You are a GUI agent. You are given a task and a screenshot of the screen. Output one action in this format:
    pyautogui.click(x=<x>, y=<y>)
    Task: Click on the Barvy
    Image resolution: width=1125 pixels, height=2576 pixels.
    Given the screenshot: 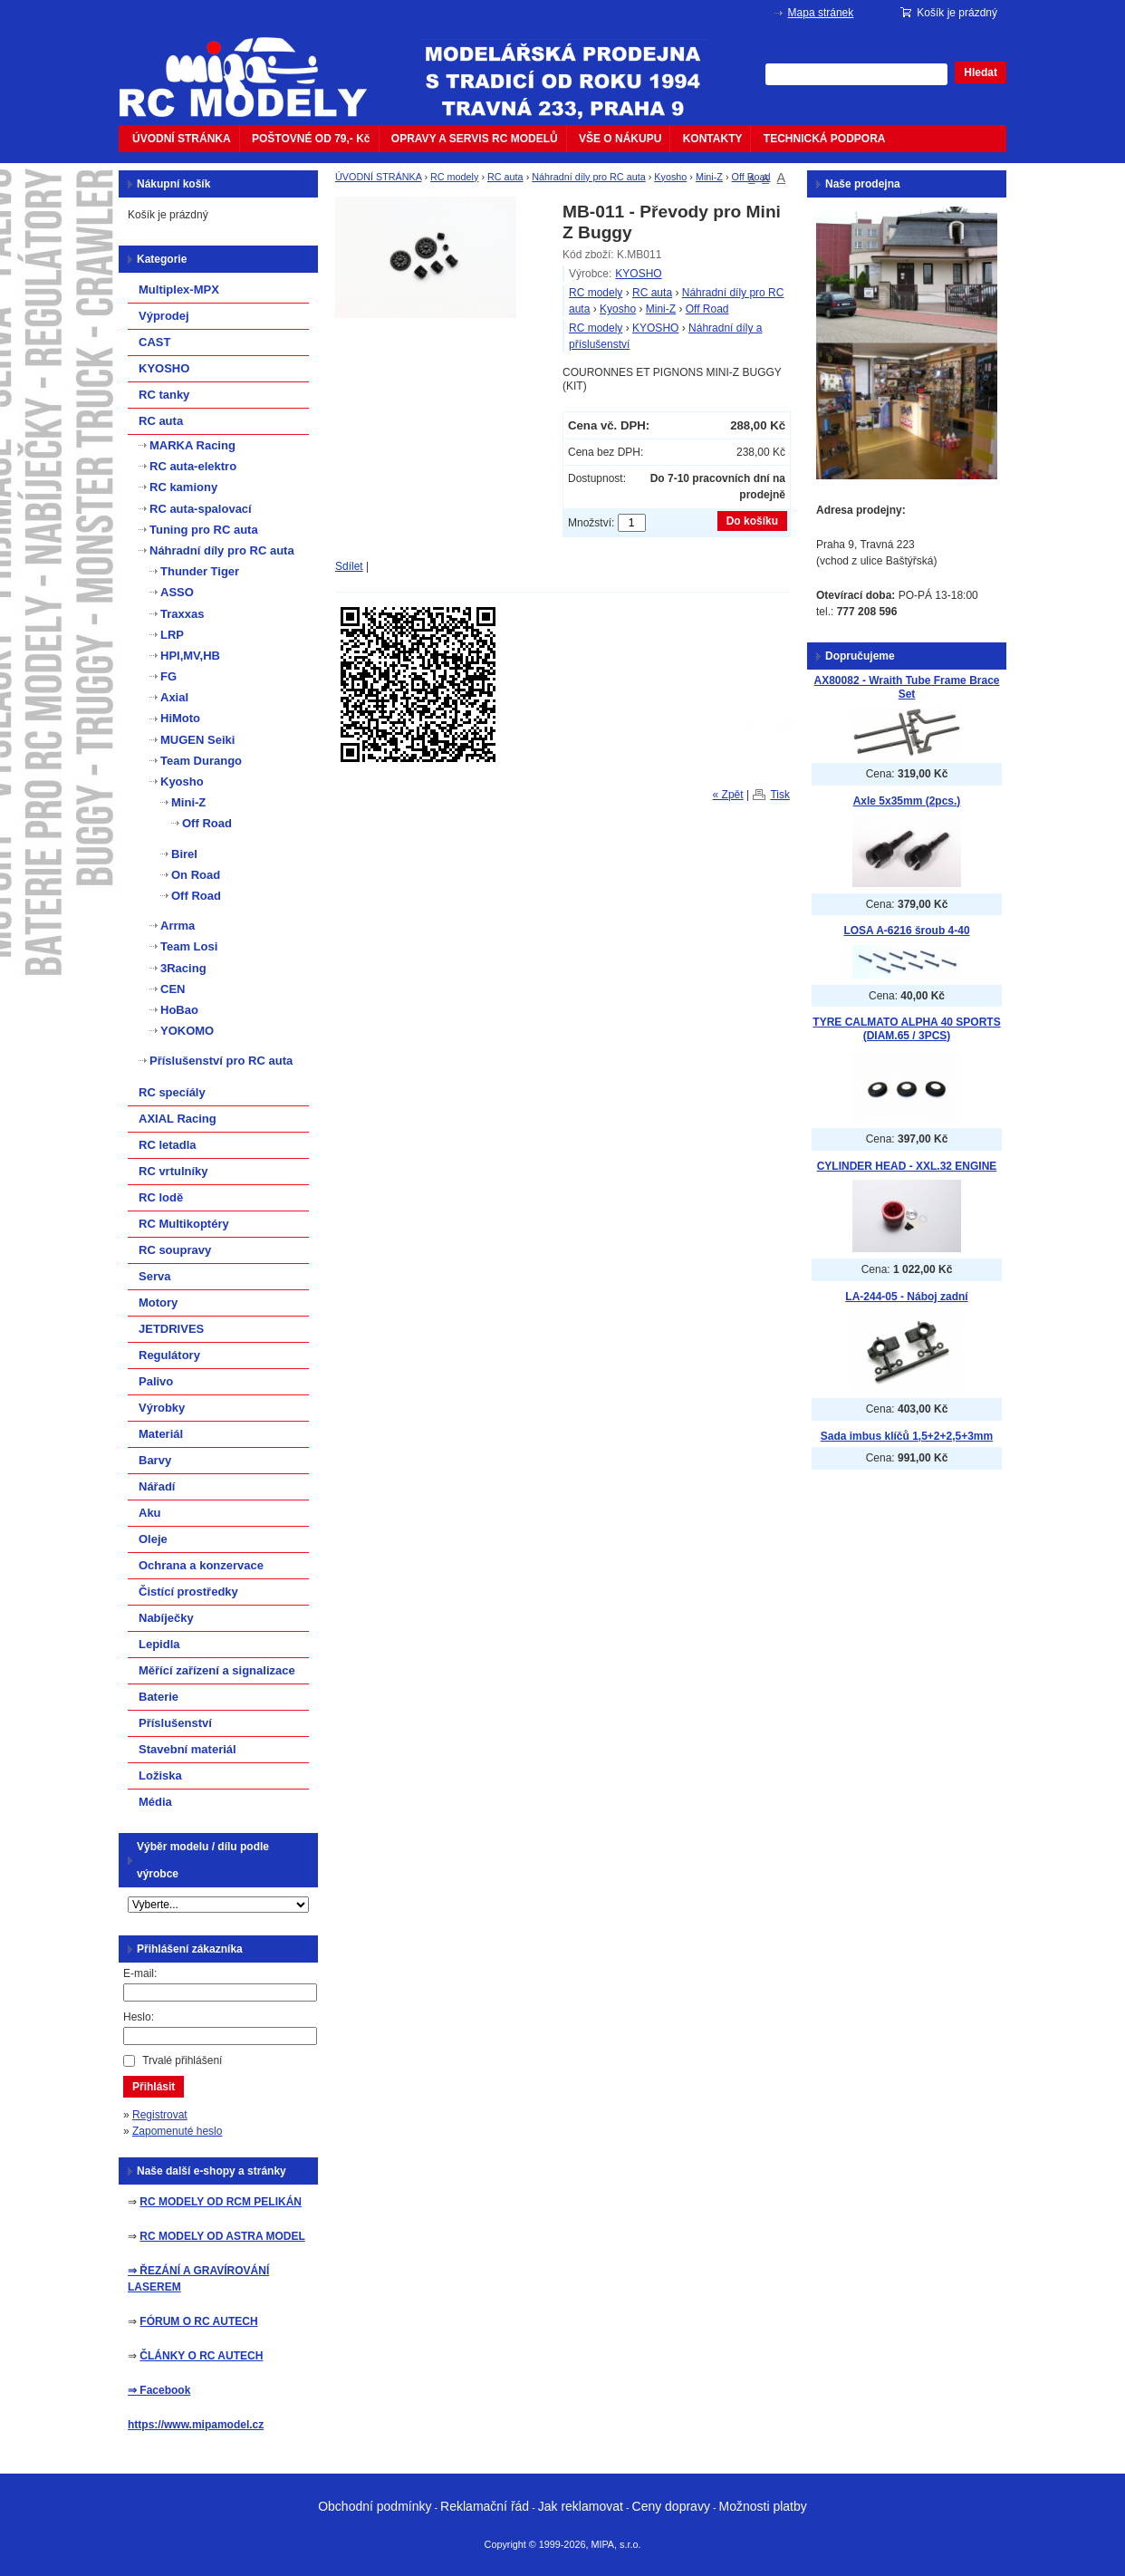 What is the action you would take?
    pyautogui.click(x=155, y=1460)
    